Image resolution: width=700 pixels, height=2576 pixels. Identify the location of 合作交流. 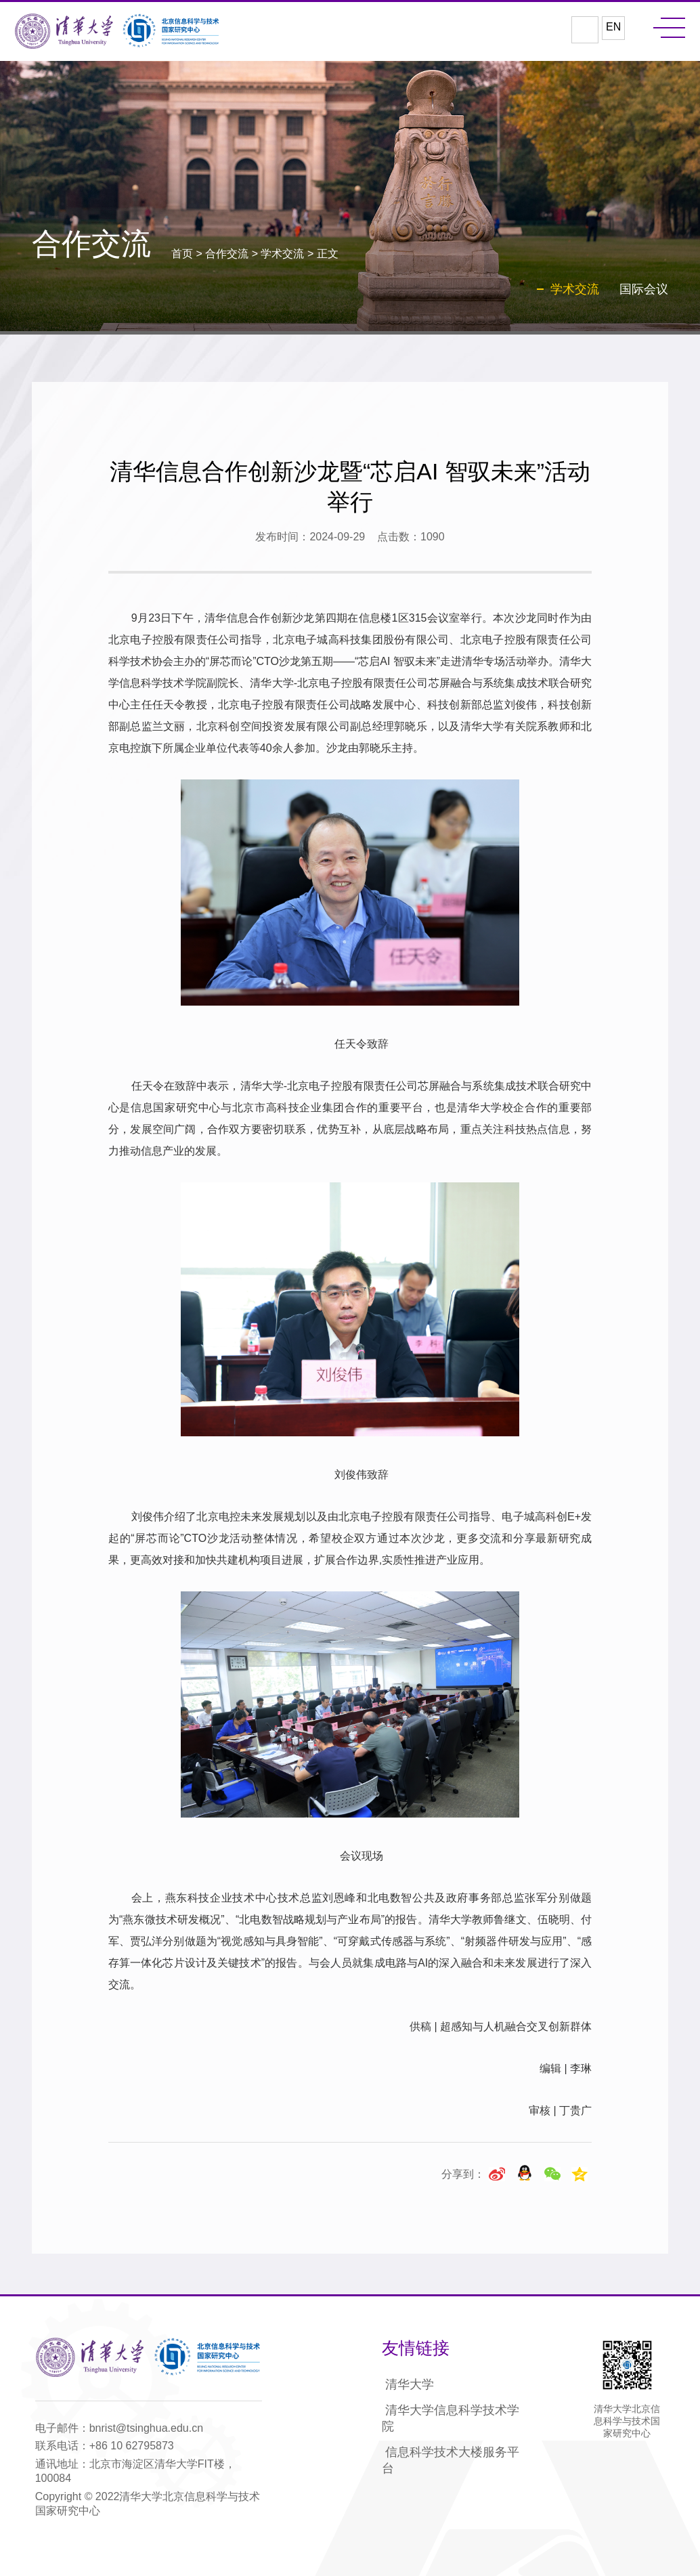
(226, 253).